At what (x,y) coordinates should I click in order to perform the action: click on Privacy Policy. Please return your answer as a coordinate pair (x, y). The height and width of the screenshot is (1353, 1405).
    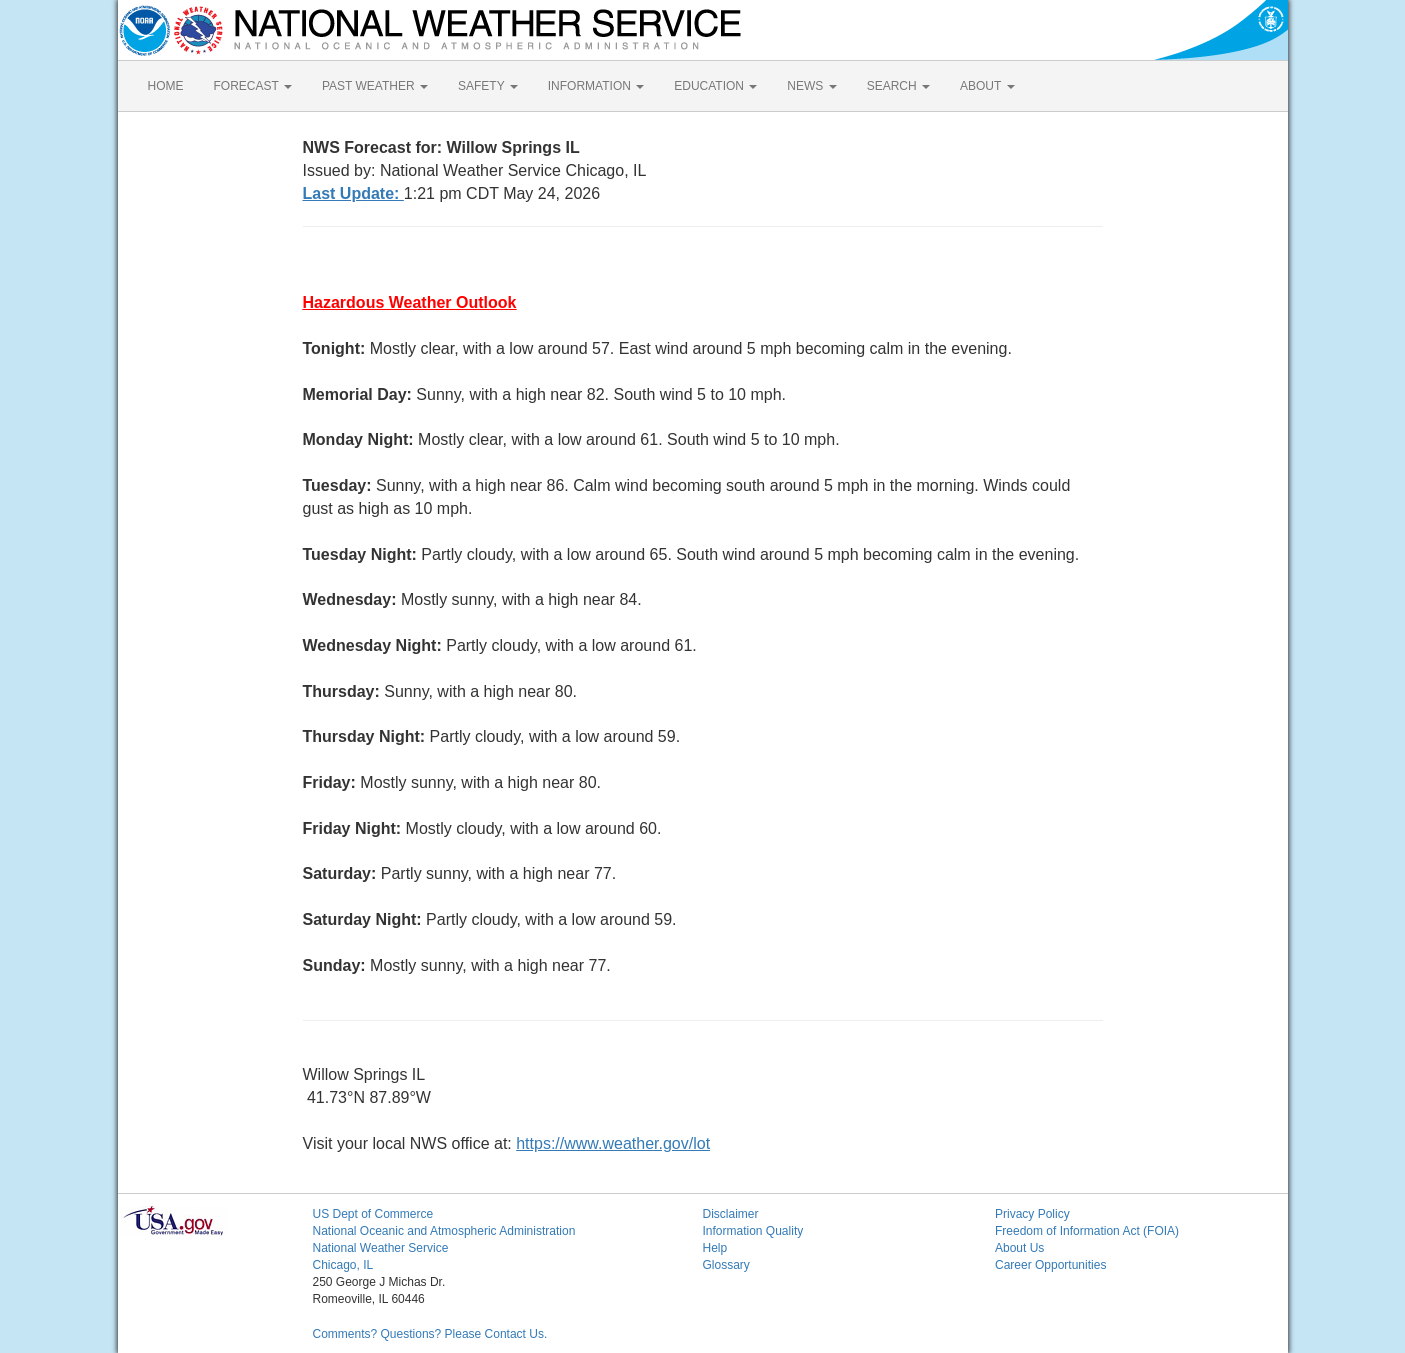
    Looking at the image, I should click on (1032, 1214).